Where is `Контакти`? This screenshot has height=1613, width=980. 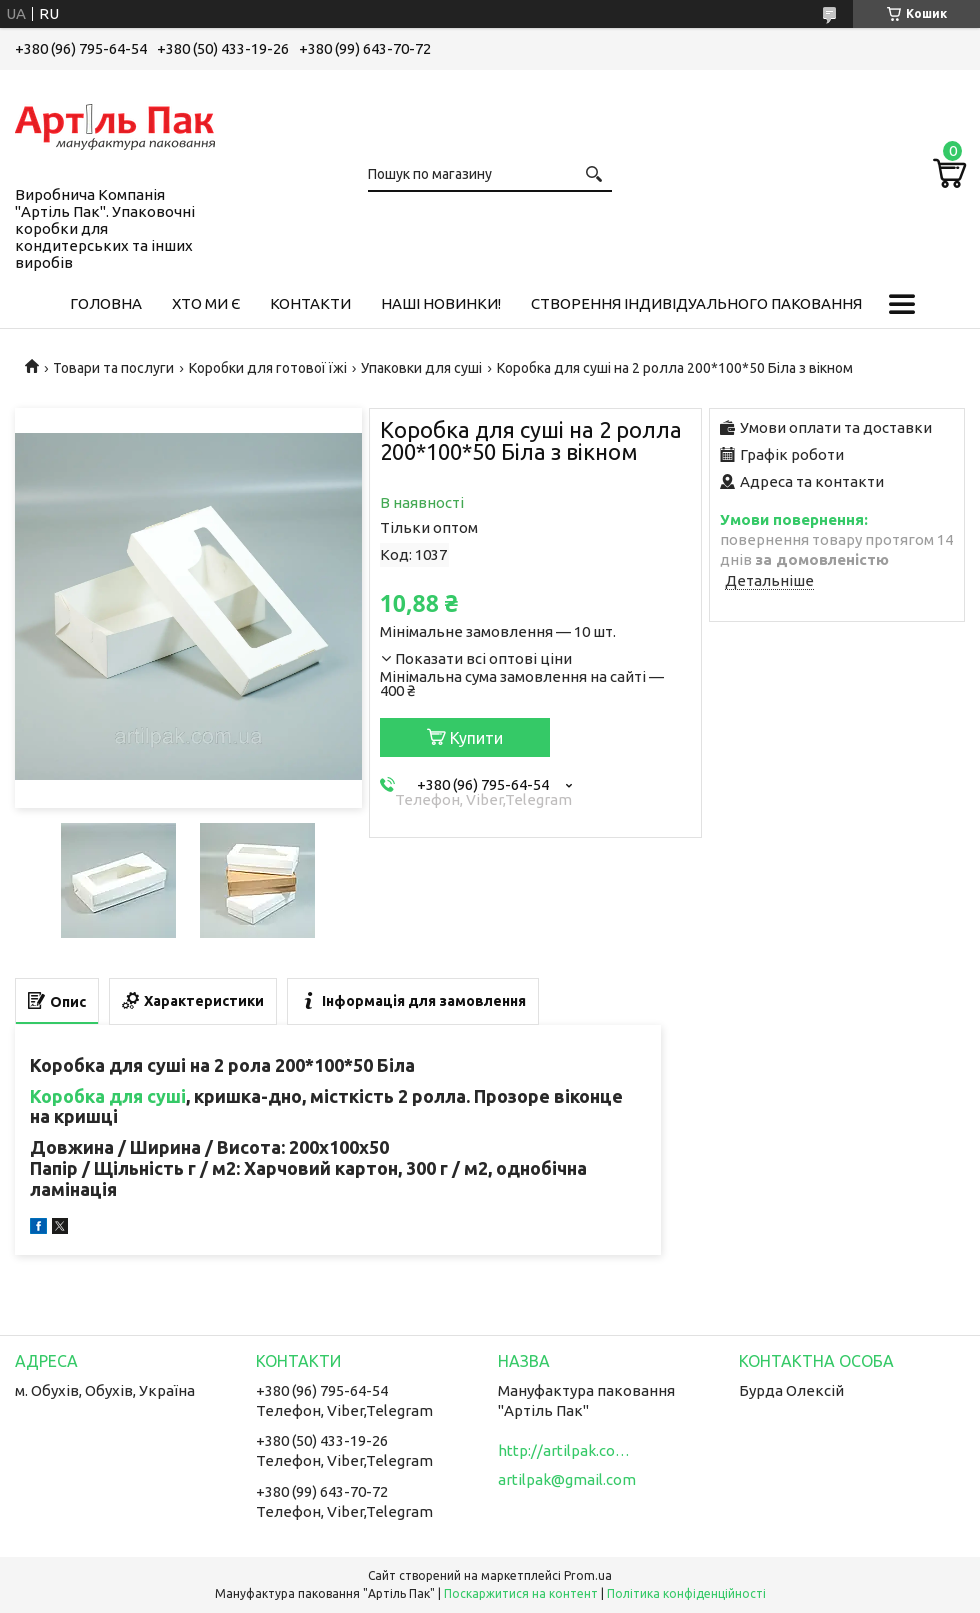 Контакти is located at coordinates (310, 303).